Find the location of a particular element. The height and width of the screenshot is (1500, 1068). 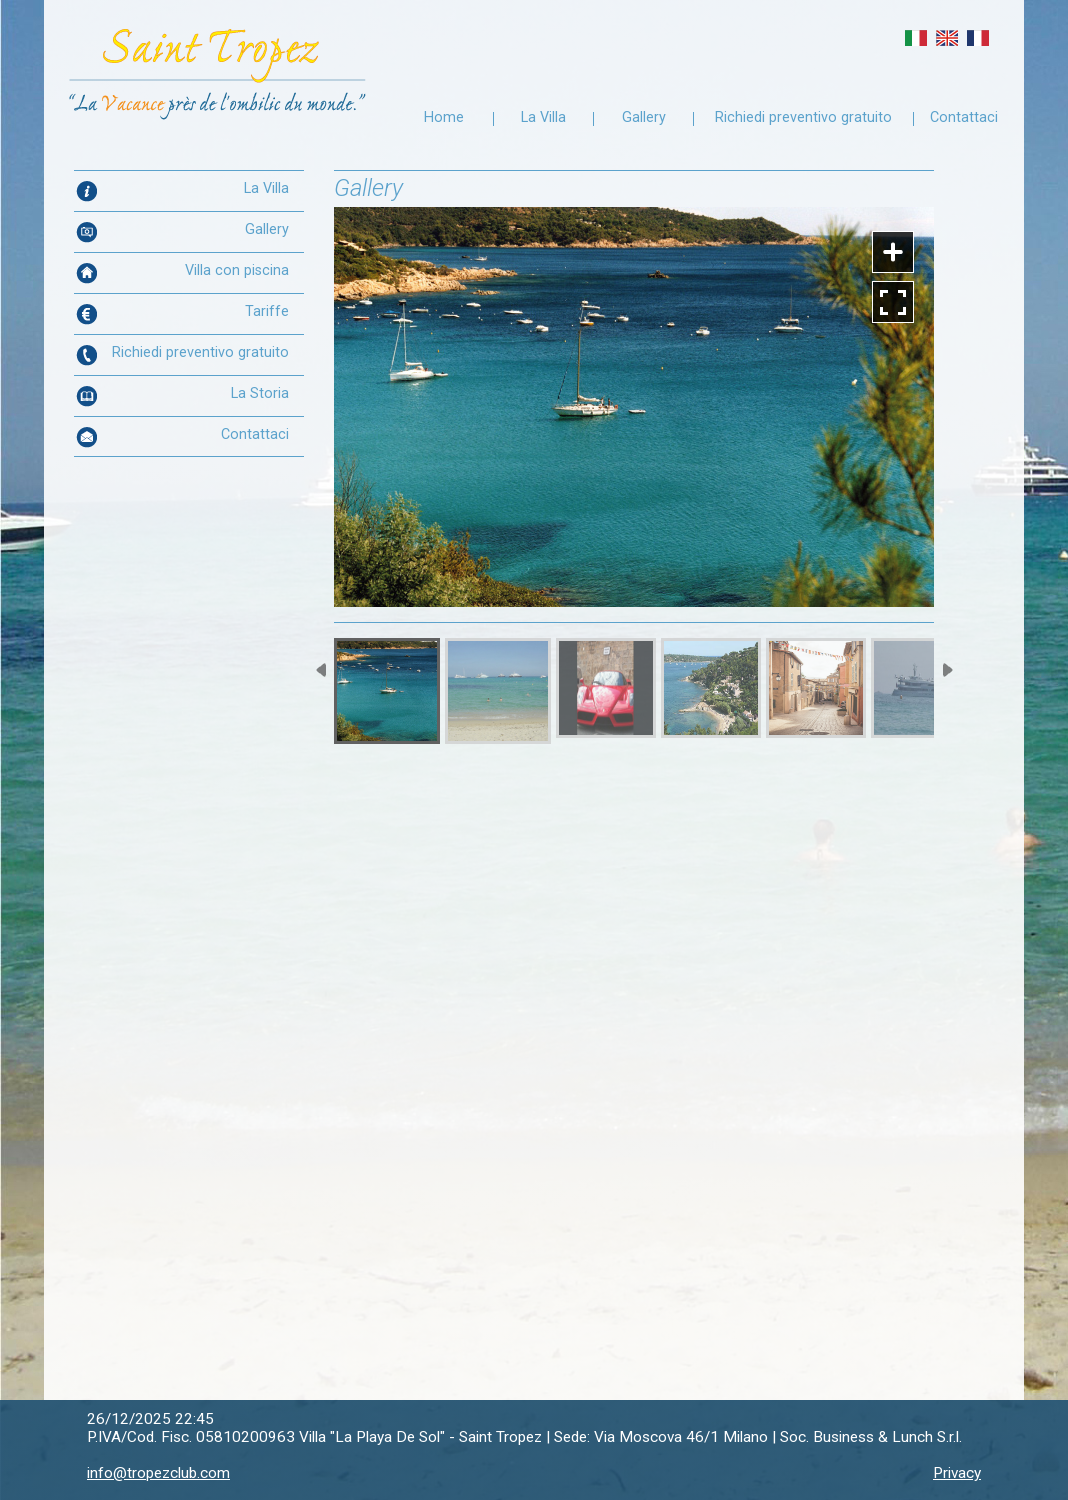

Villa con piscina is located at coordinates (237, 270).